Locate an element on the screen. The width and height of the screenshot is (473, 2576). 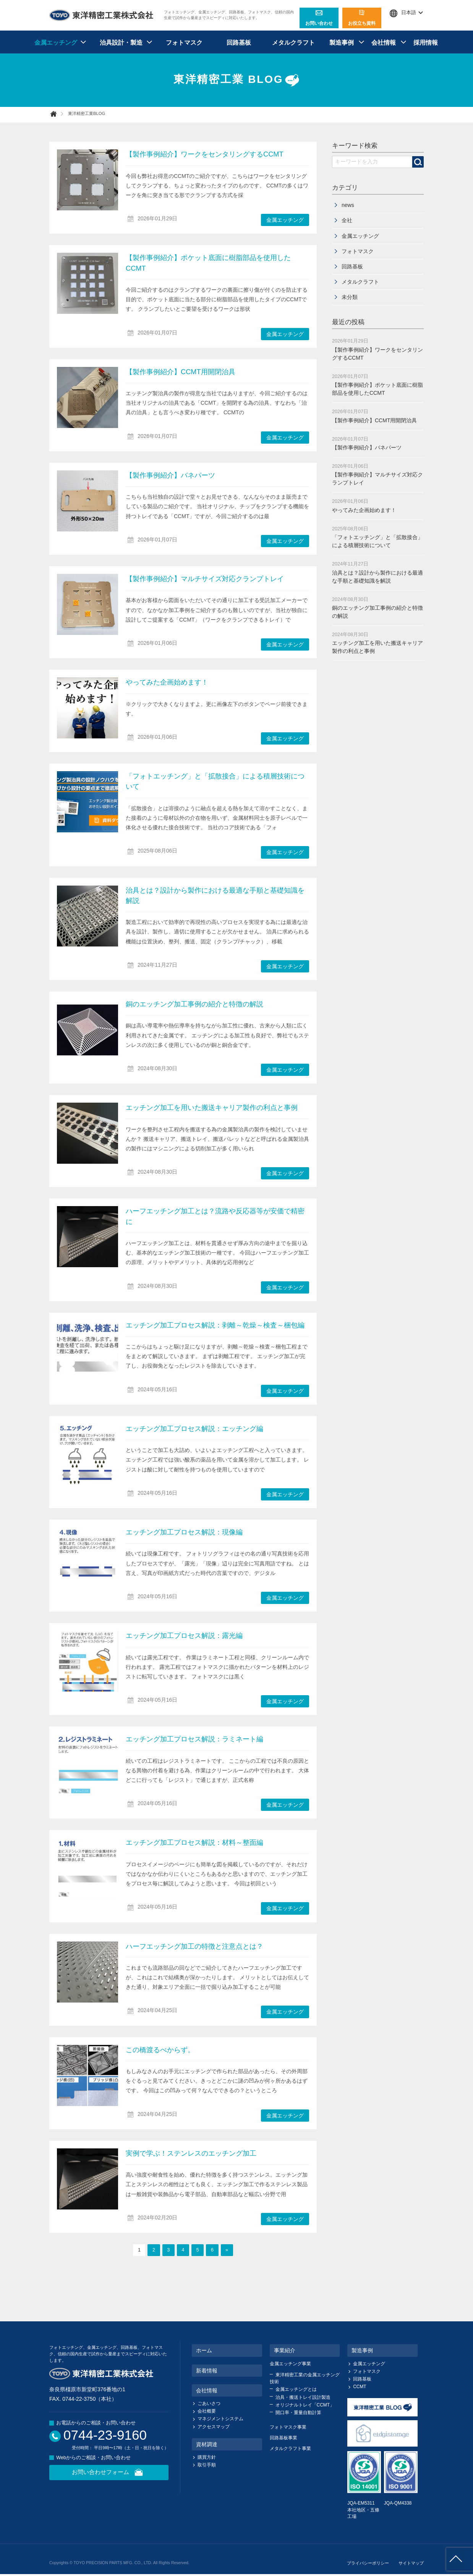
治具・搬送トレイ設計製造 is located at coordinates (302, 2397).